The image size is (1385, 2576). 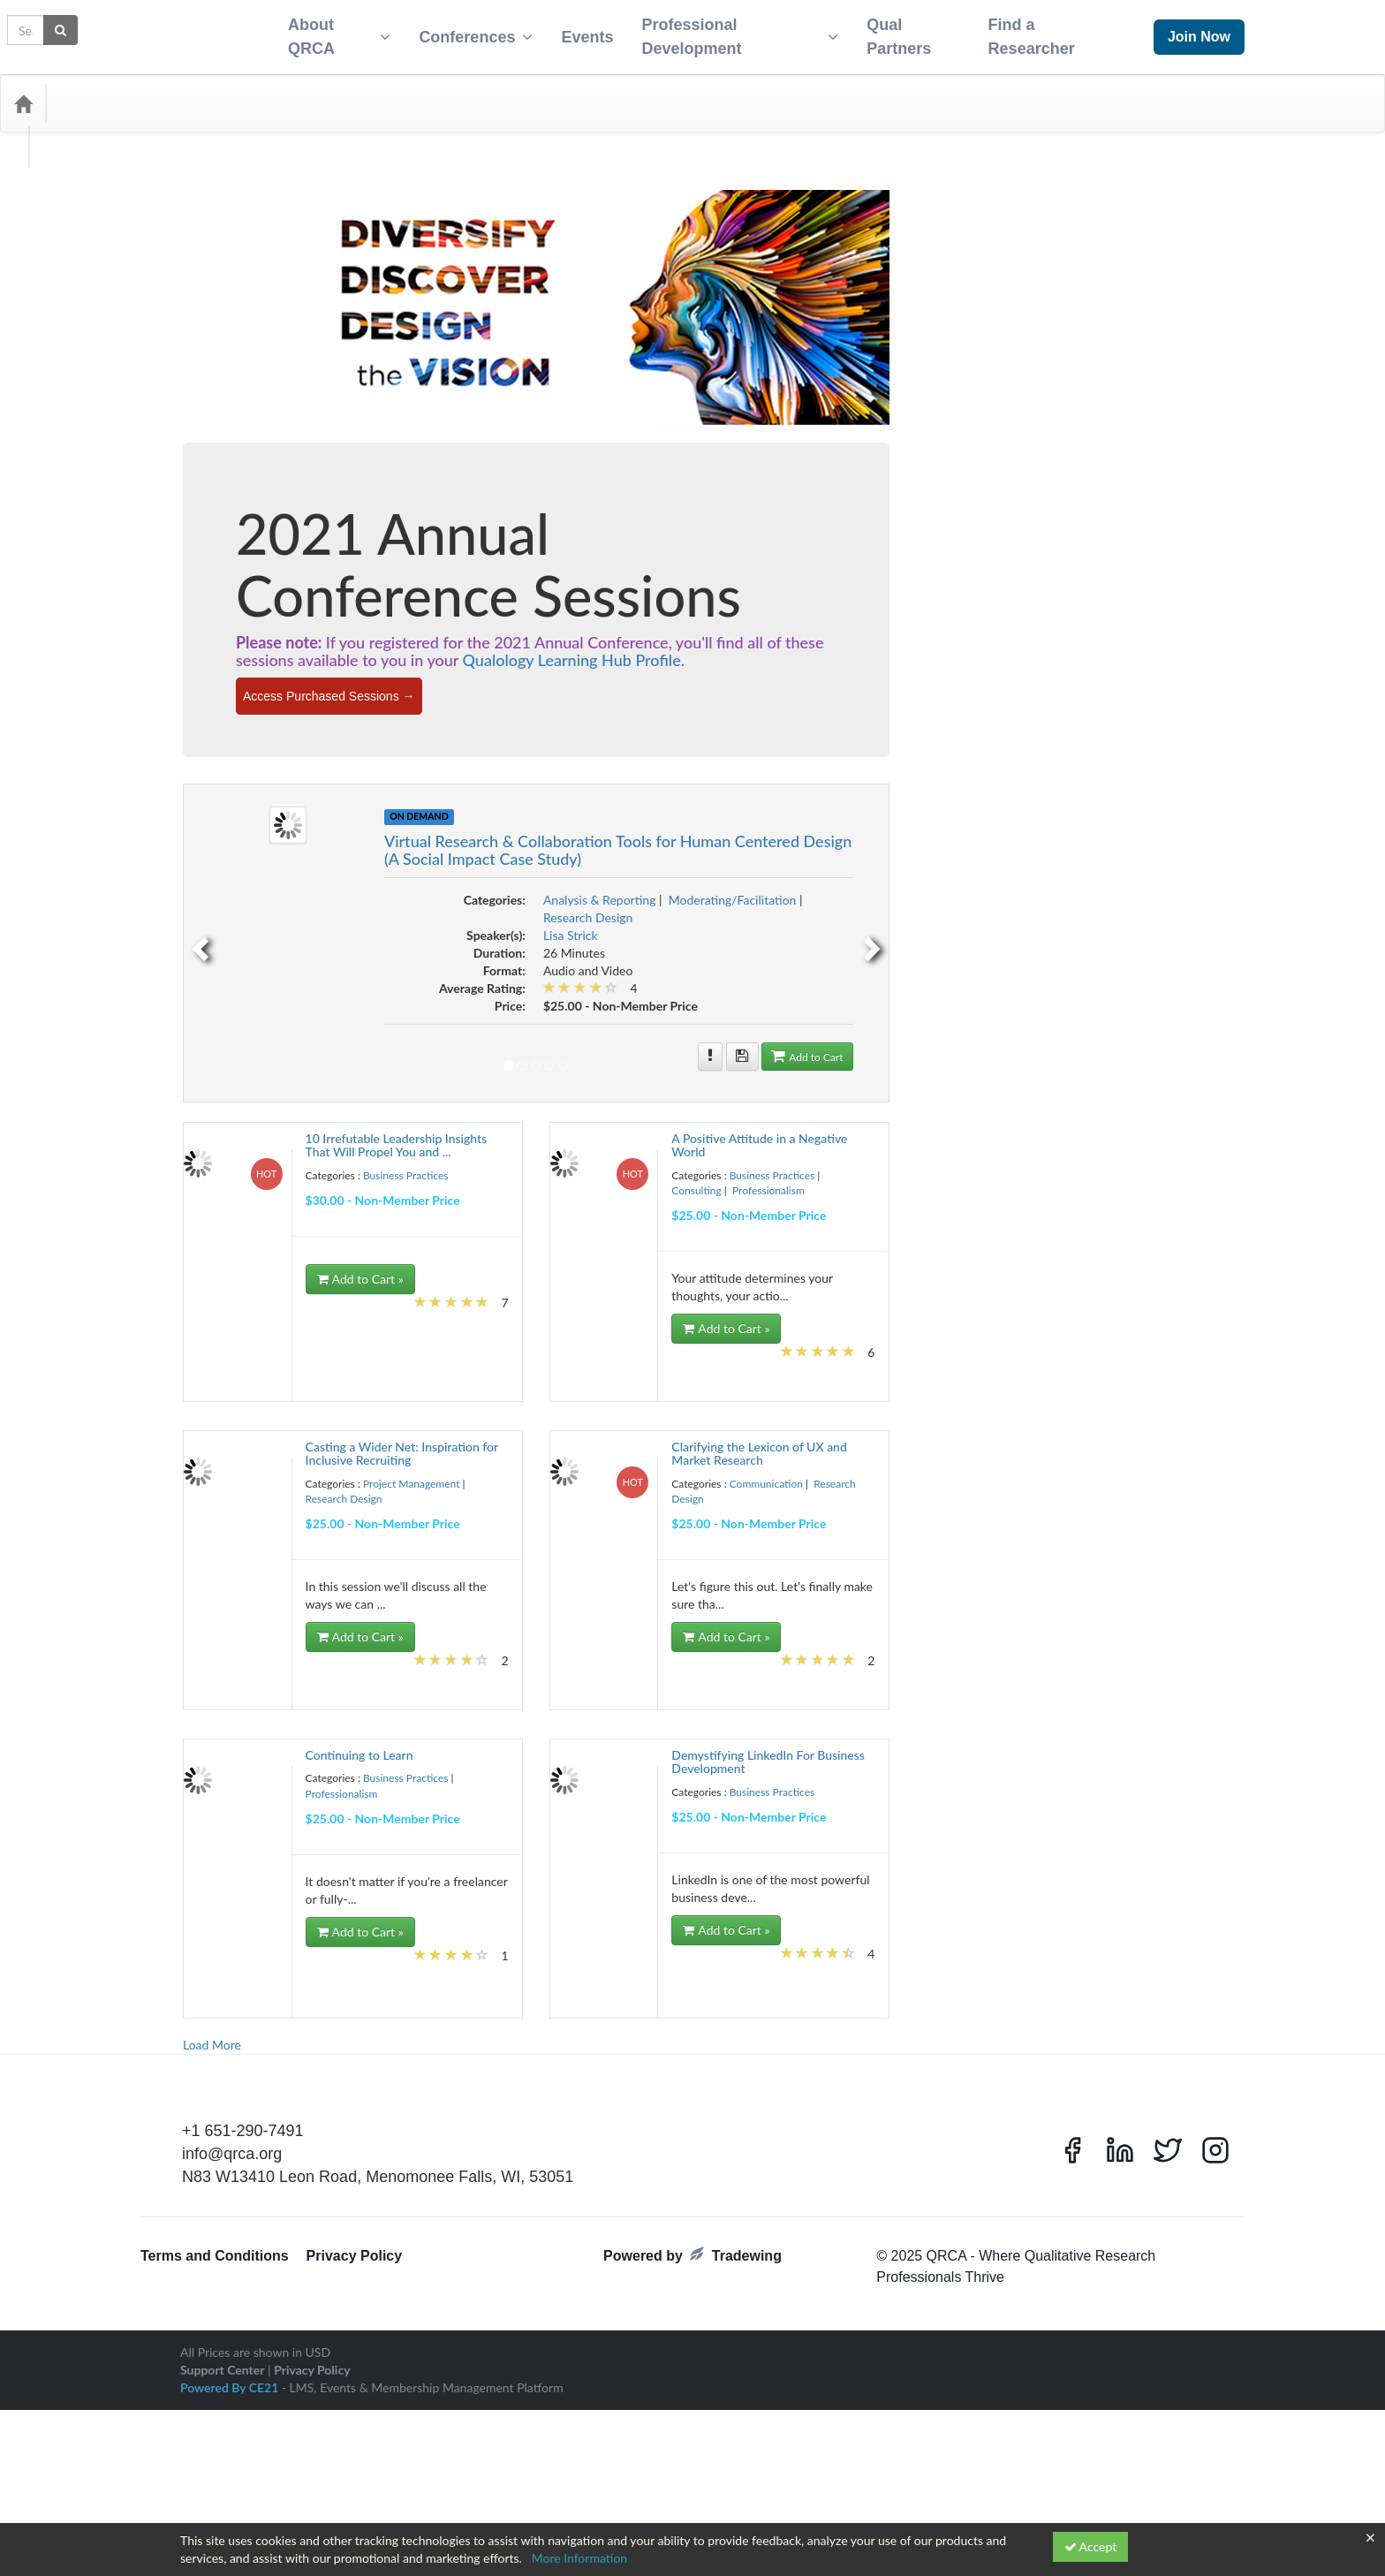 I want to click on SIG, so click(x=420, y=1819).